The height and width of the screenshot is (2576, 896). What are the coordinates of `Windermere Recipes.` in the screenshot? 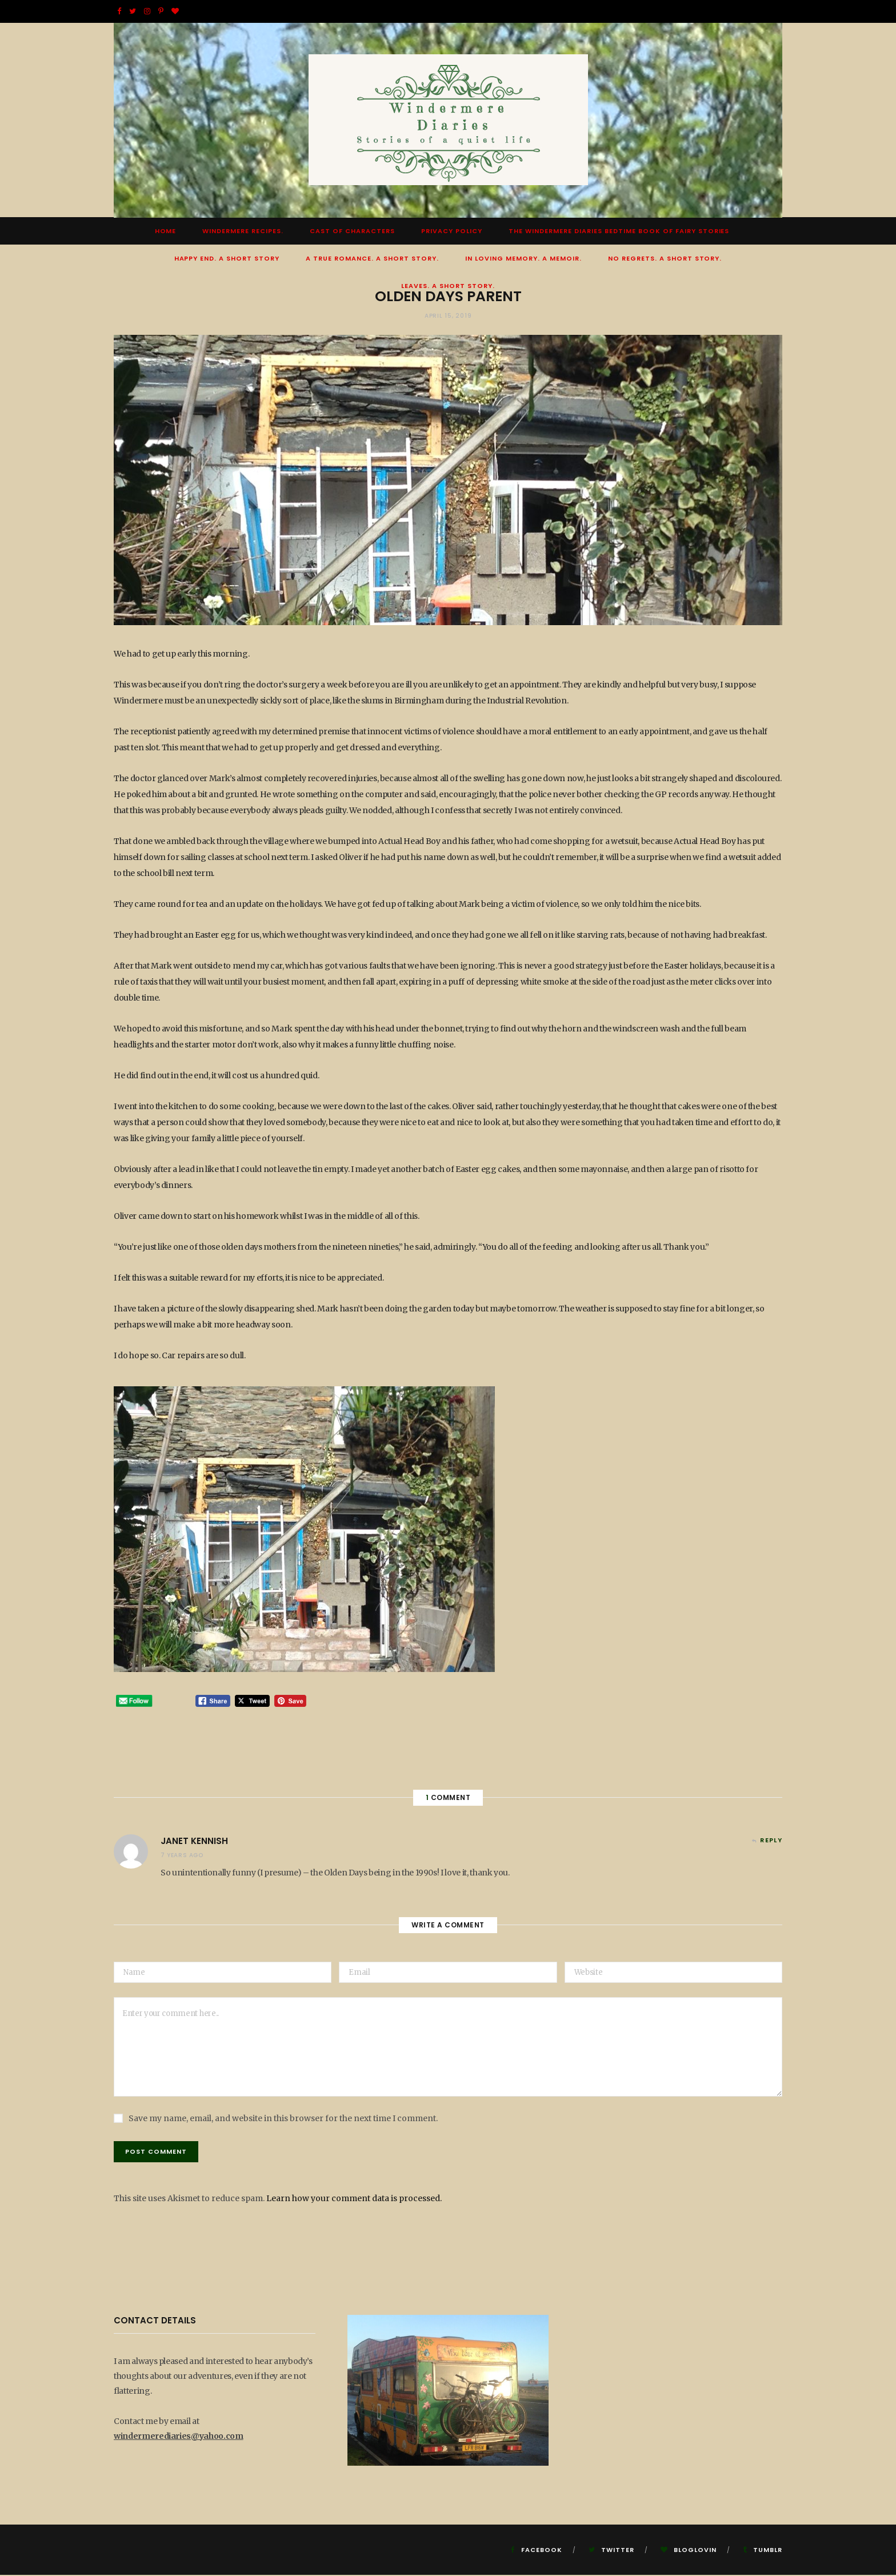 It's located at (242, 232).